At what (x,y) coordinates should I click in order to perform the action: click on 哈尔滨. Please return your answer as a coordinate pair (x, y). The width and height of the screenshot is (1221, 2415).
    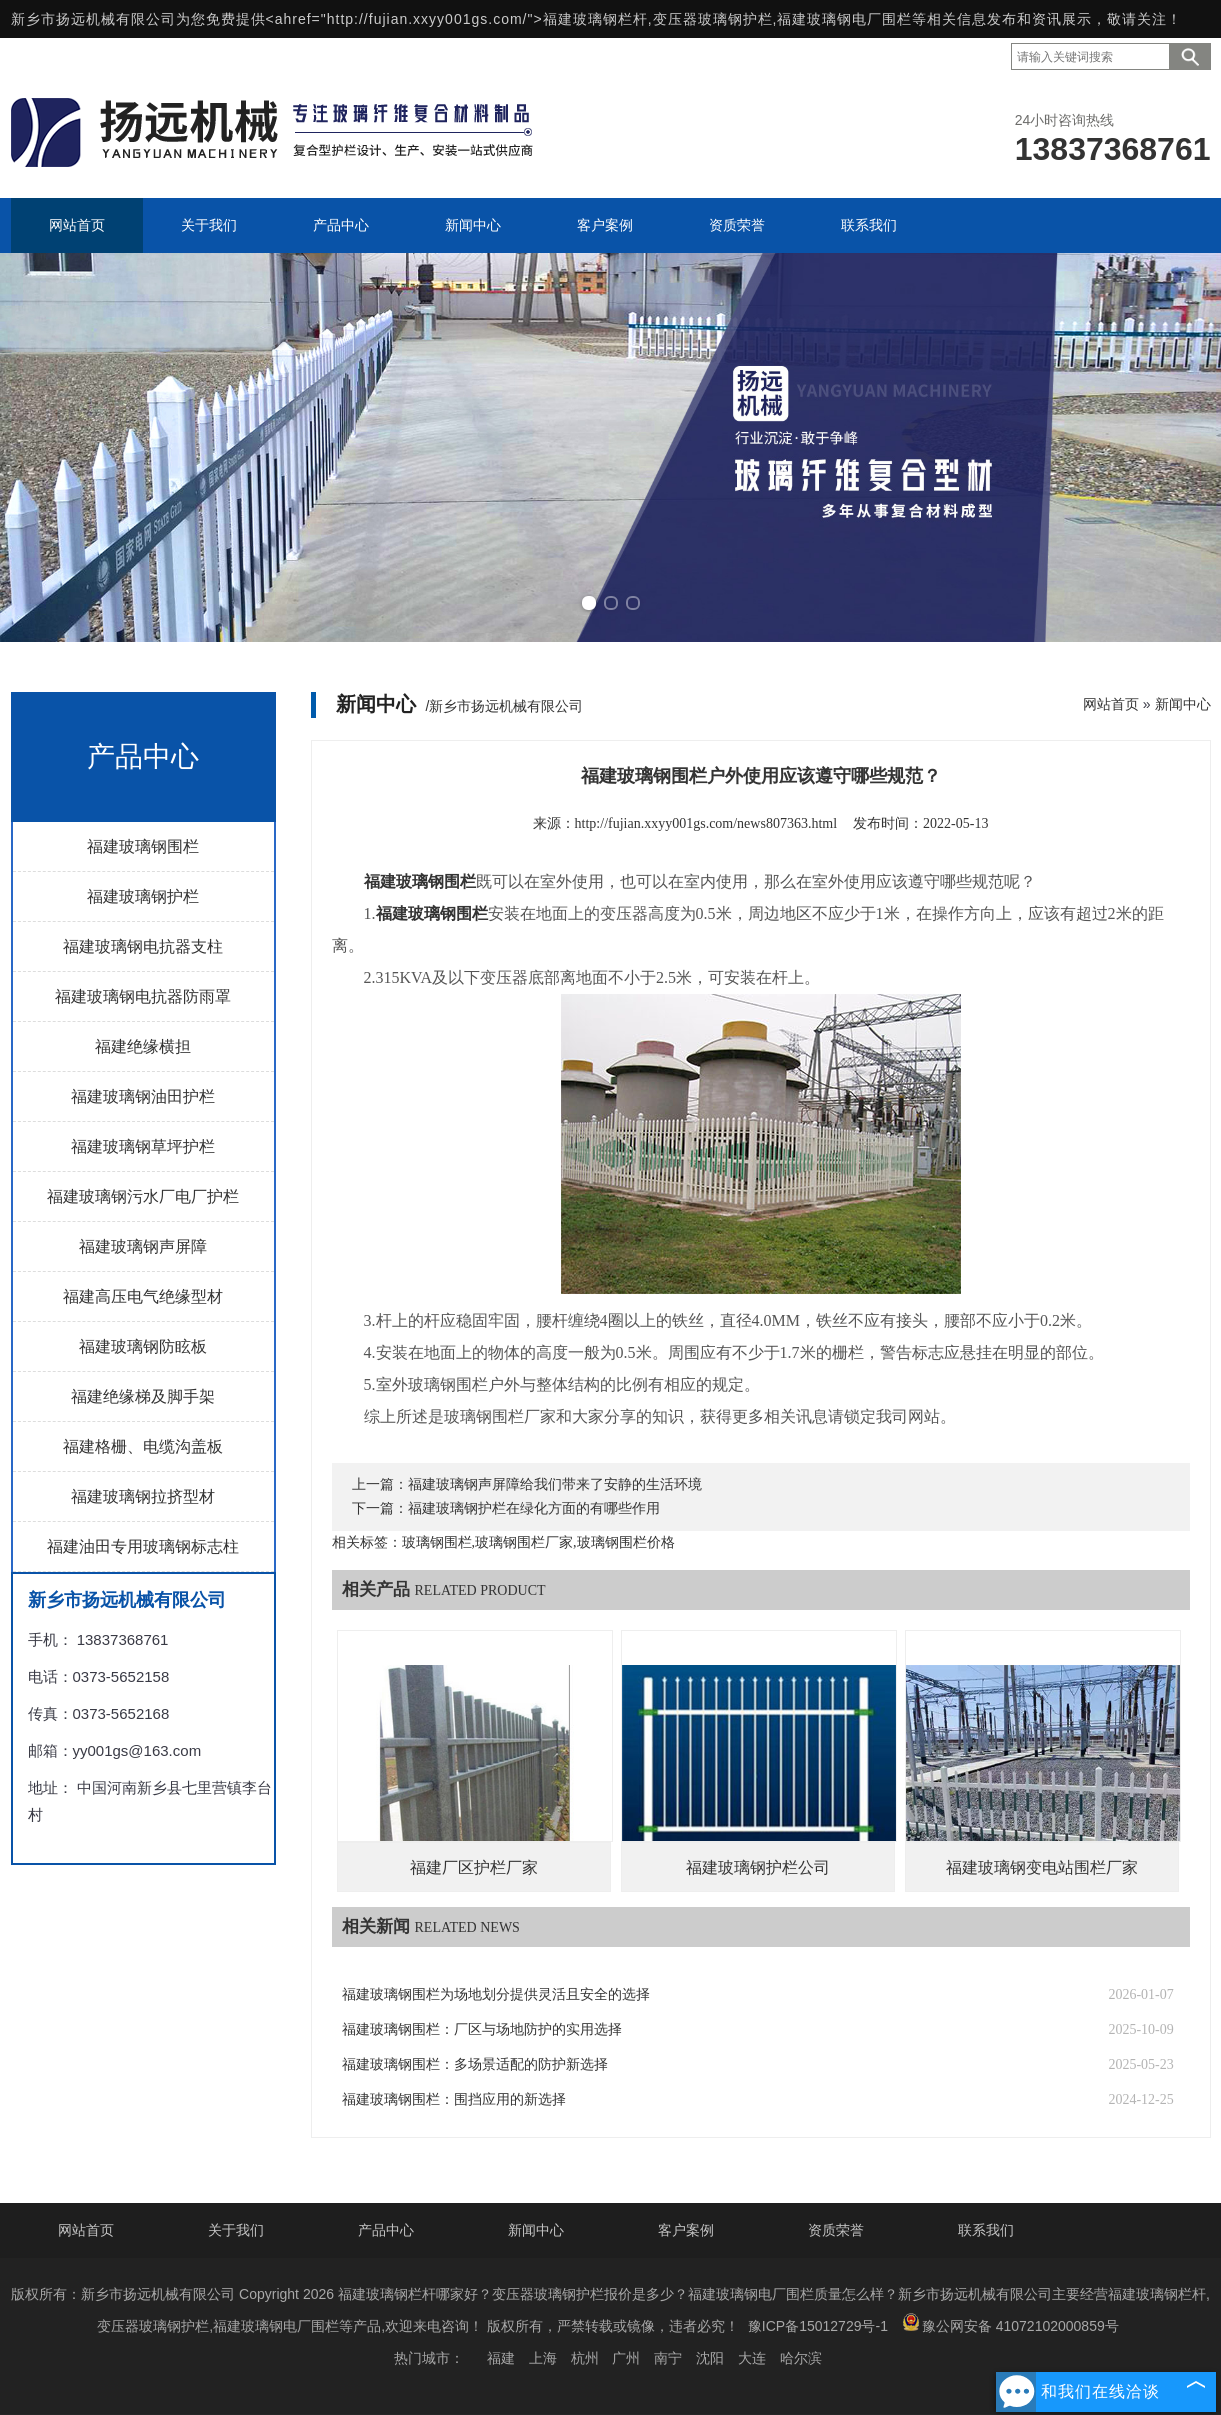
    Looking at the image, I should click on (801, 2358).